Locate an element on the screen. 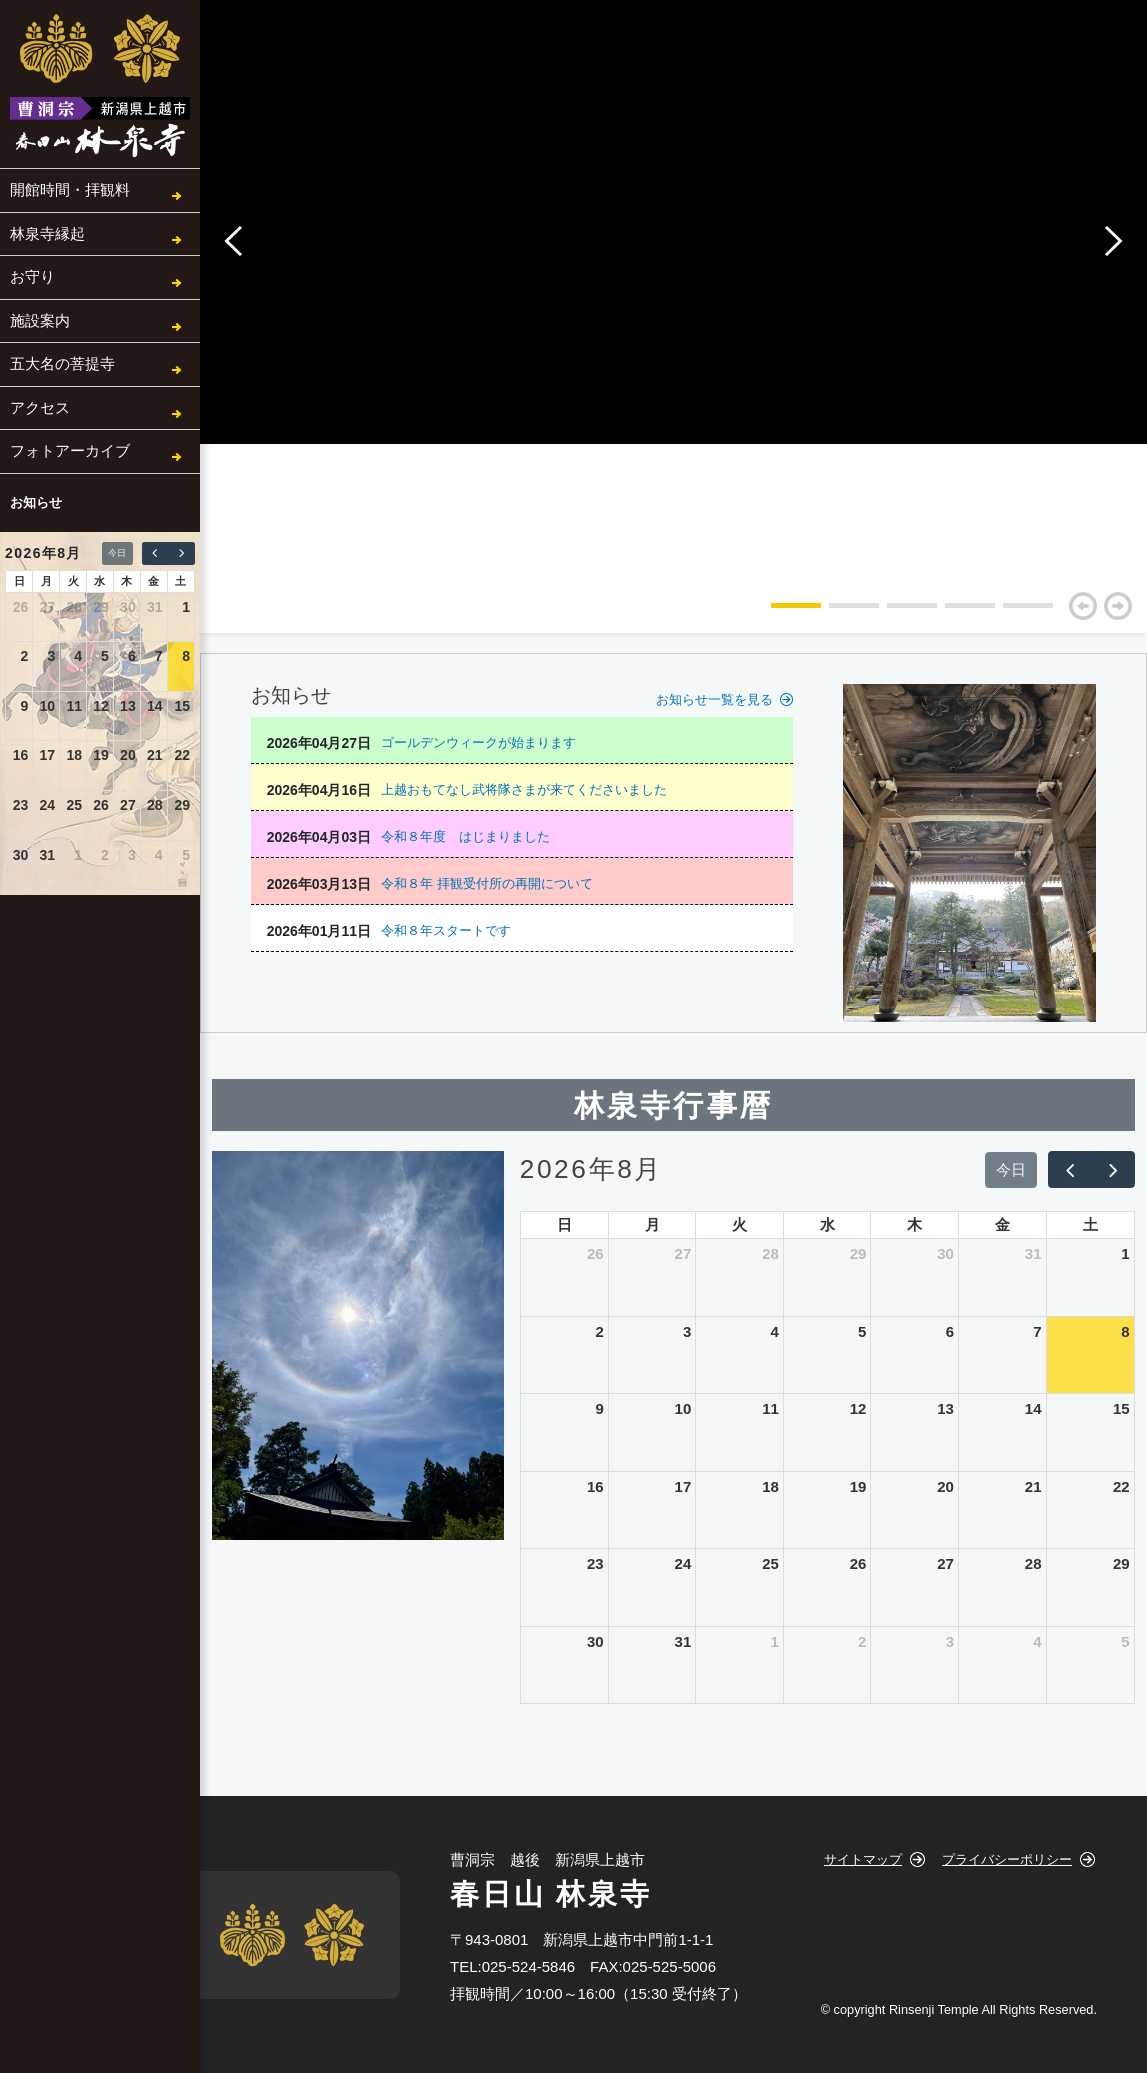 Image resolution: width=1147 pixels, height=2073 pixels. 13 [2026年8月13日] is located at coordinates (128, 706).